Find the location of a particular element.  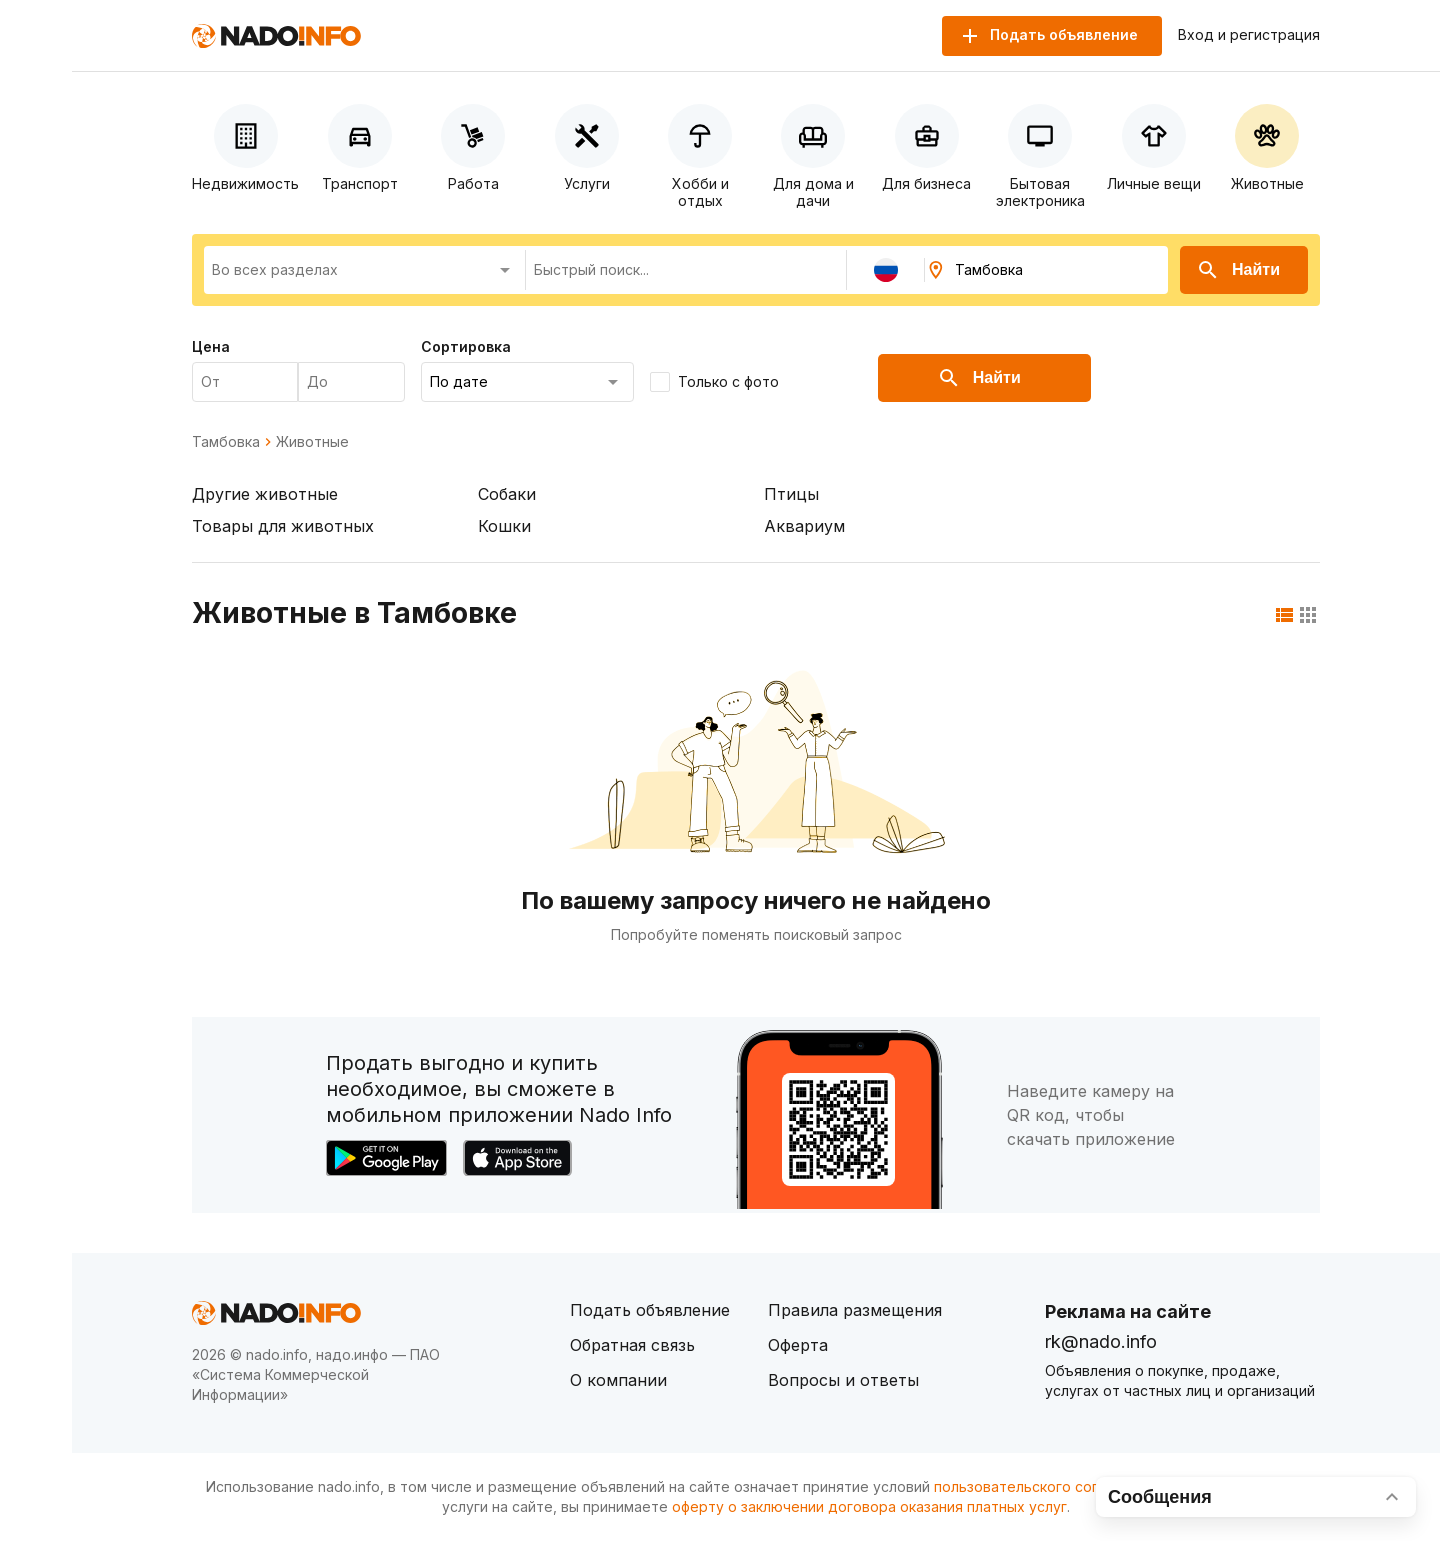

оферту о заключении договора оказания платных услуг is located at coordinates (869, 1506).